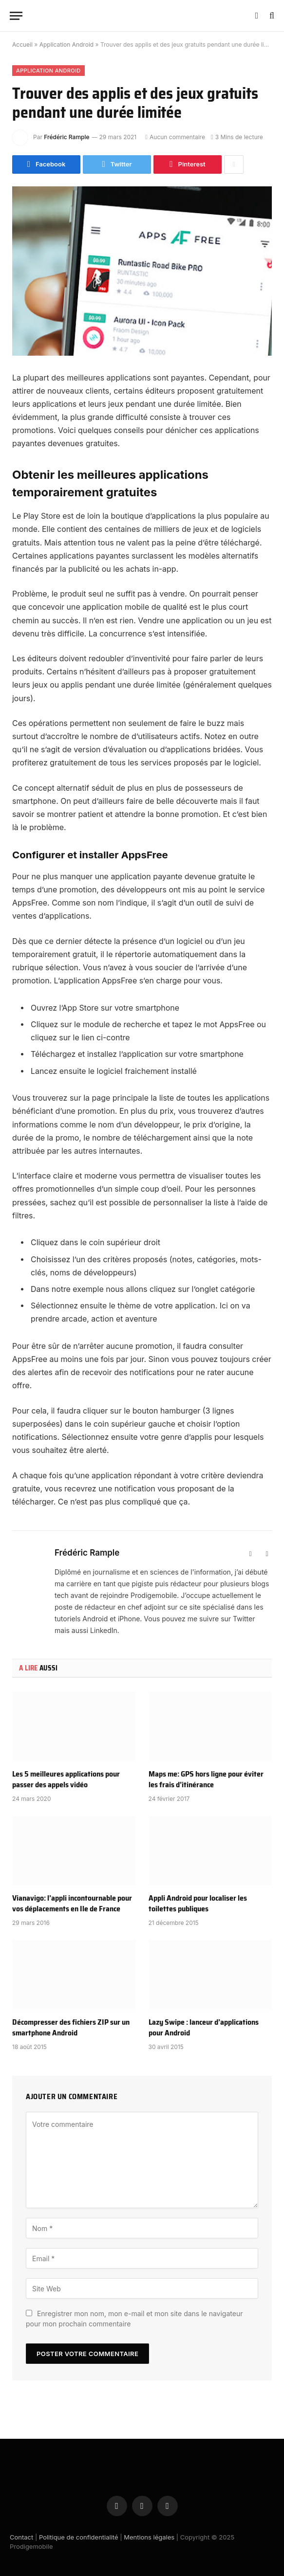 The width and height of the screenshot is (284, 2576). I want to click on Contact, so click(21, 2537).